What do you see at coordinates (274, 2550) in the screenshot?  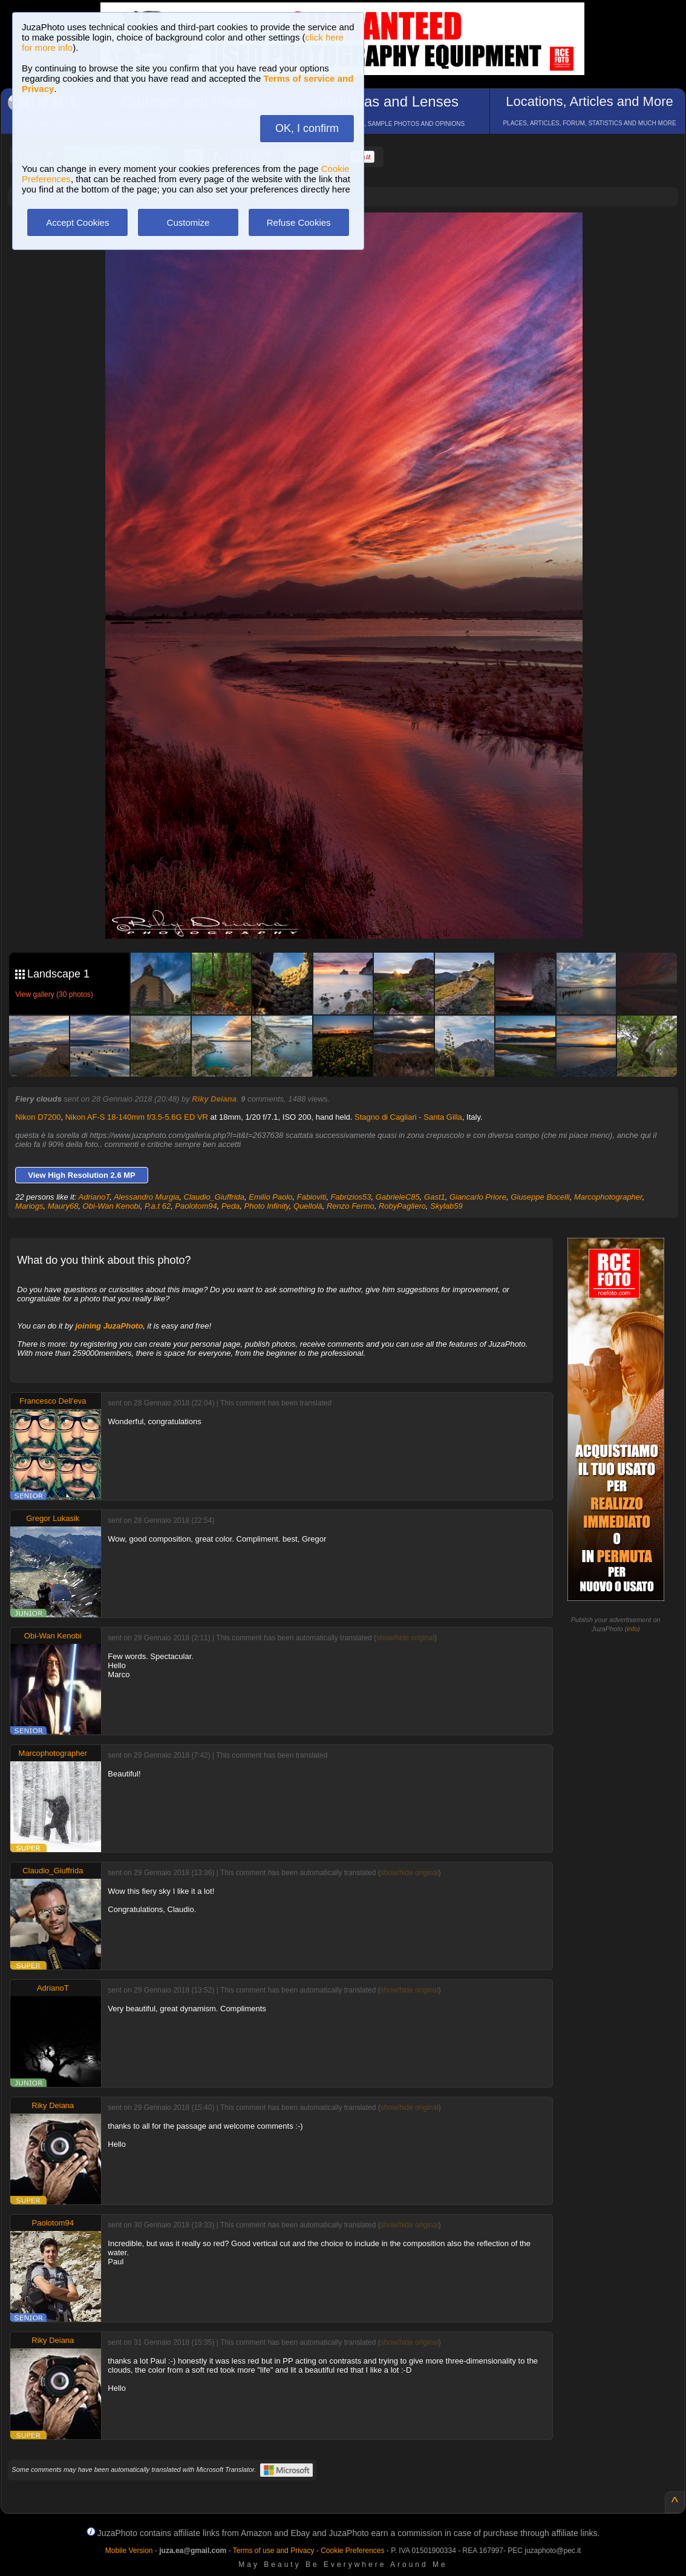 I see `Terms of use and Privacy` at bounding box center [274, 2550].